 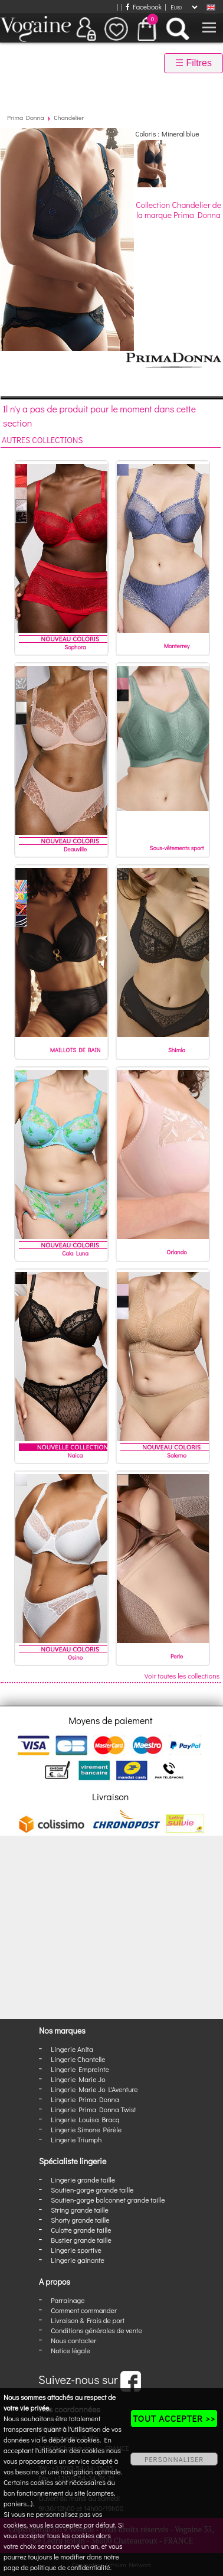 I want to click on Lingerie Marie Jo, so click(x=78, y=2079).